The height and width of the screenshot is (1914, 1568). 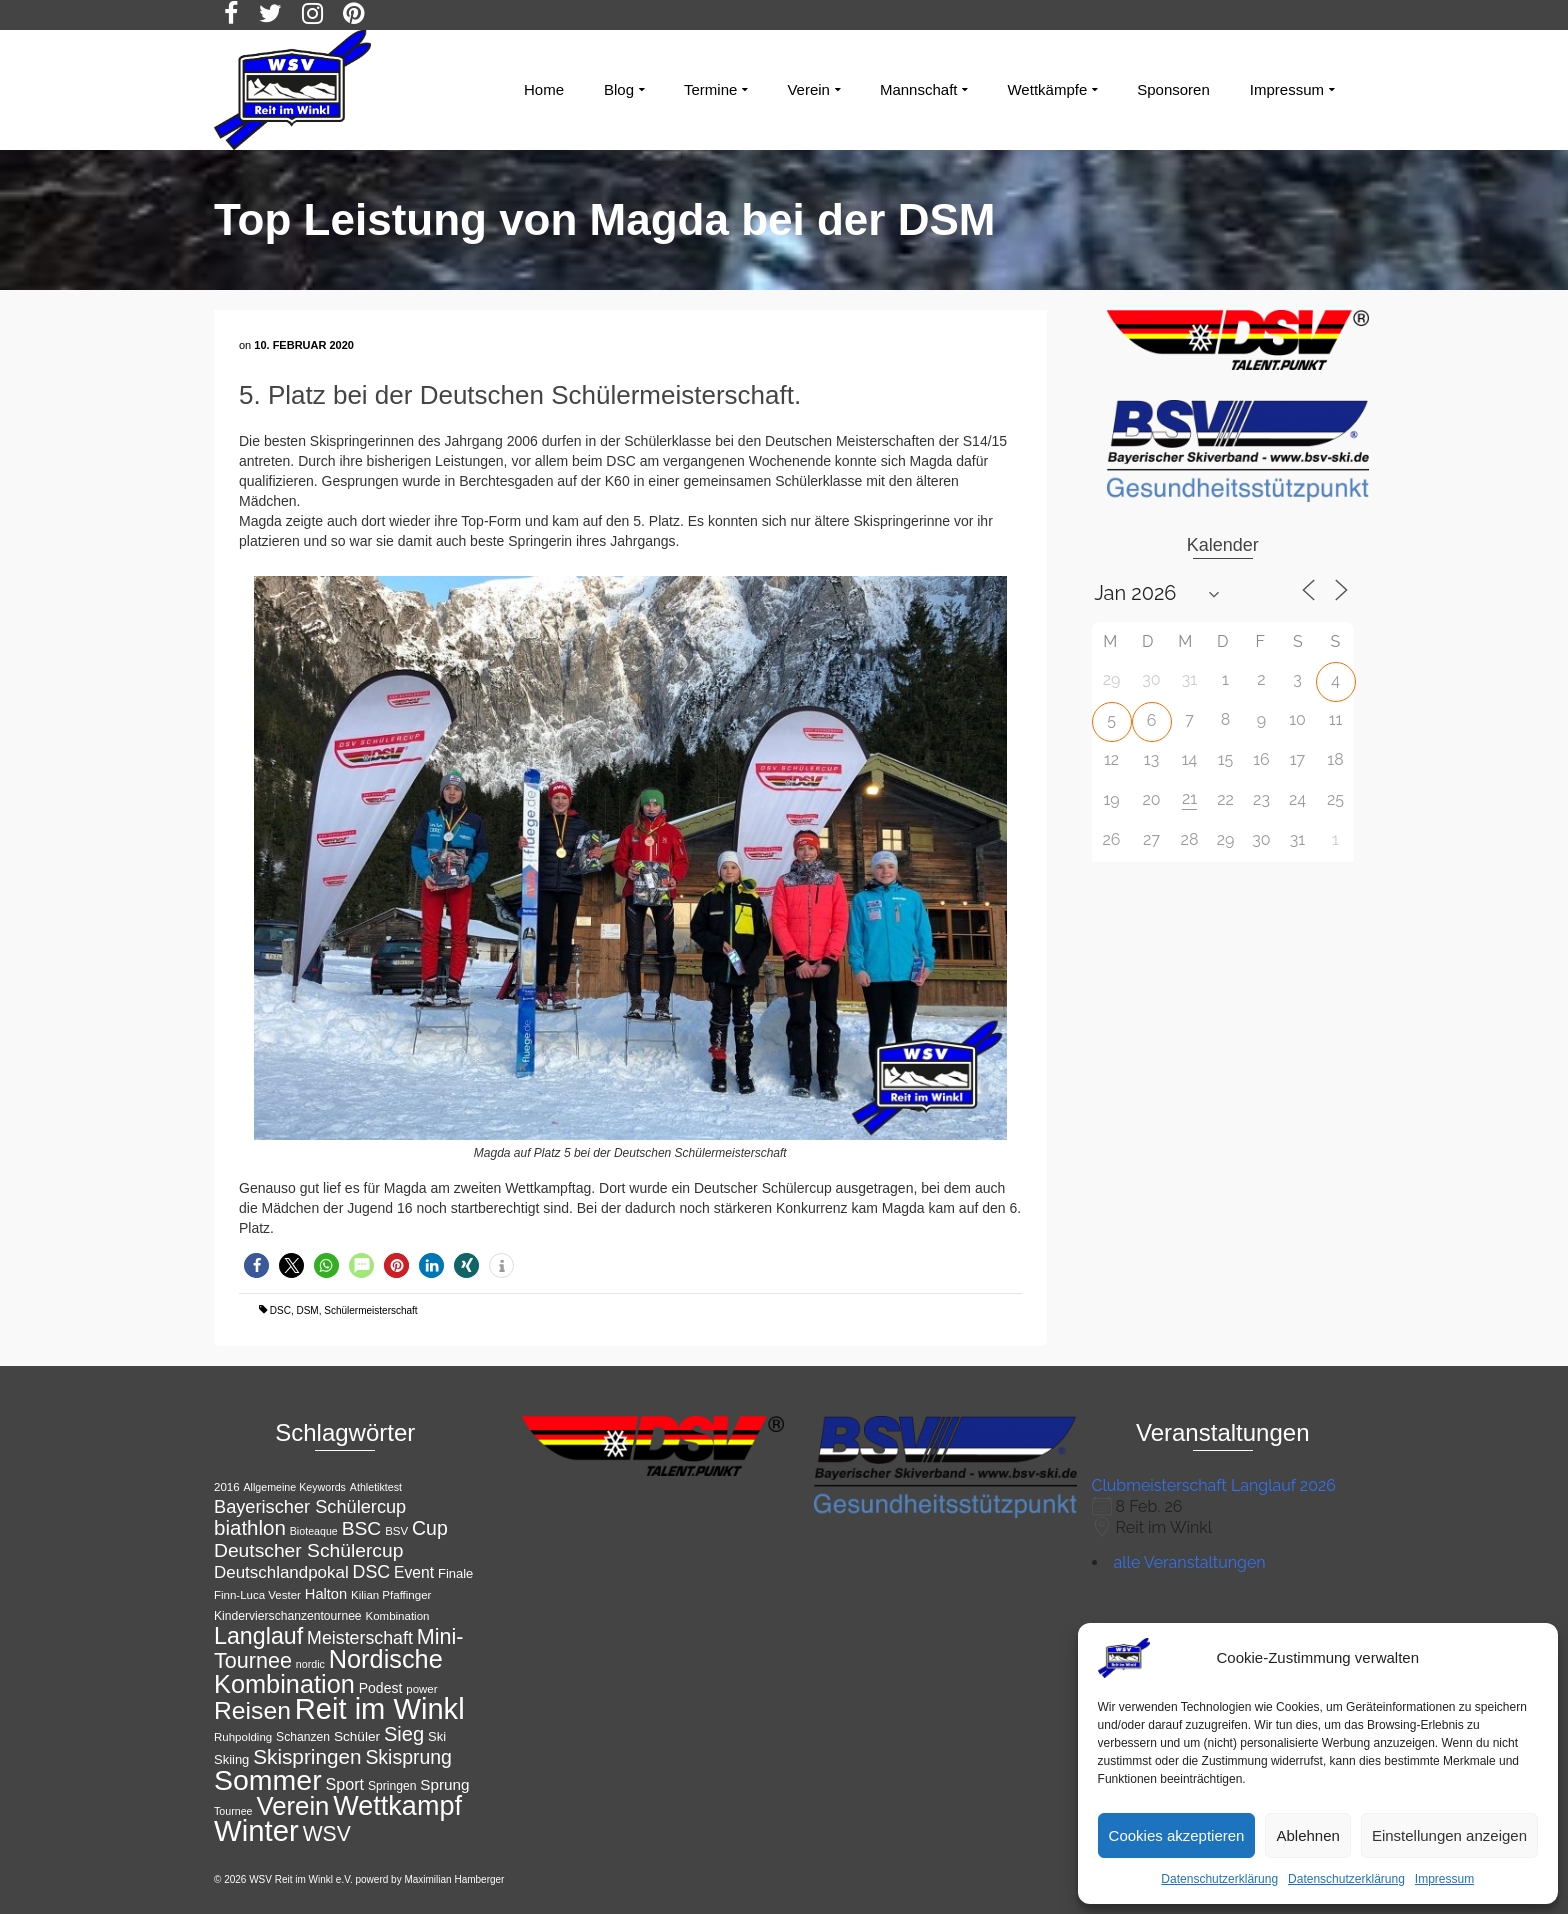 What do you see at coordinates (396, 1531) in the screenshot?
I see `BSV [BSV (11 Einträge)]` at bounding box center [396, 1531].